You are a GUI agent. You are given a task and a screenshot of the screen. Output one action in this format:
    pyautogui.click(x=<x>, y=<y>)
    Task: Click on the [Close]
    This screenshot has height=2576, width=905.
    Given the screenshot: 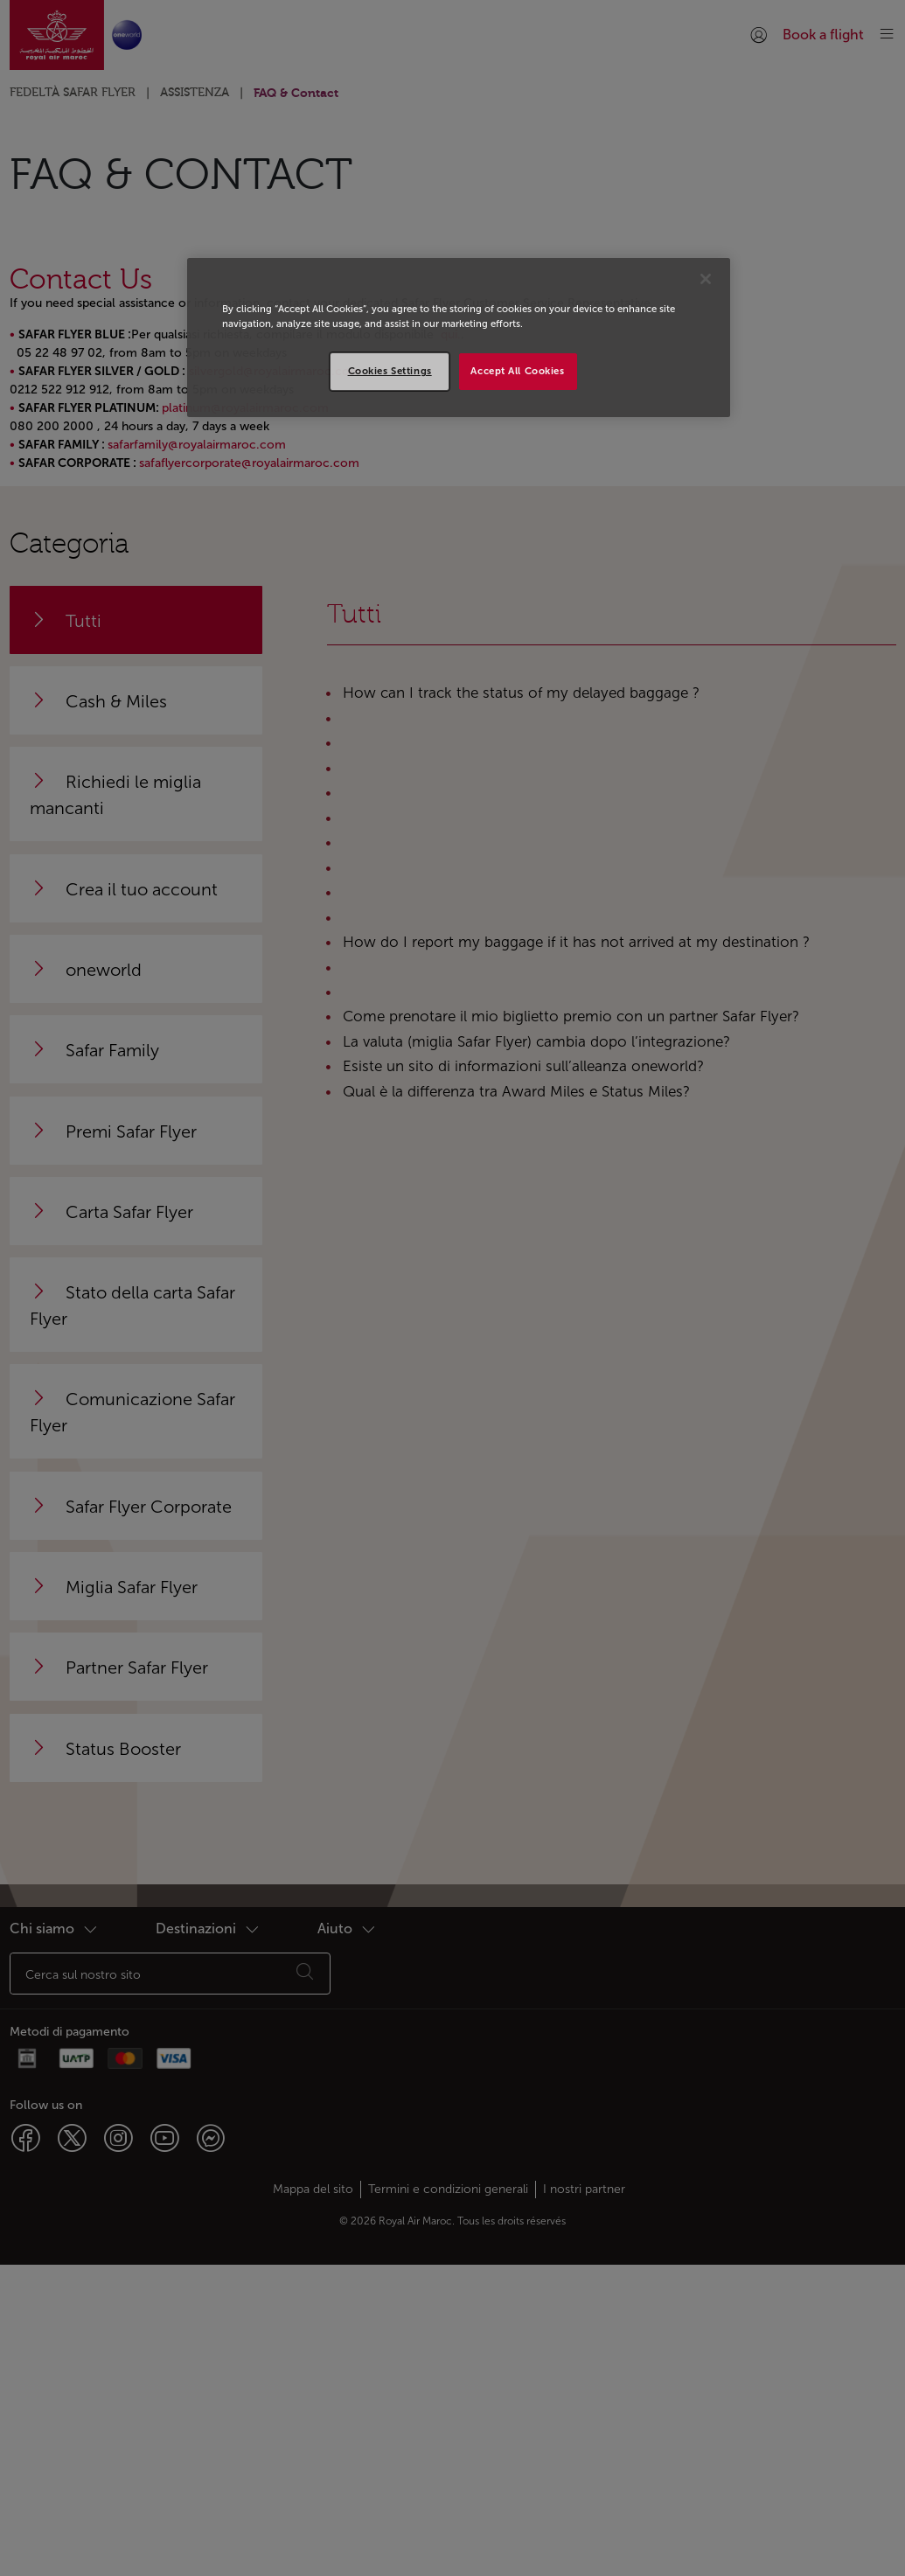 What is the action you would take?
    pyautogui.click(x=705, y=279)
    